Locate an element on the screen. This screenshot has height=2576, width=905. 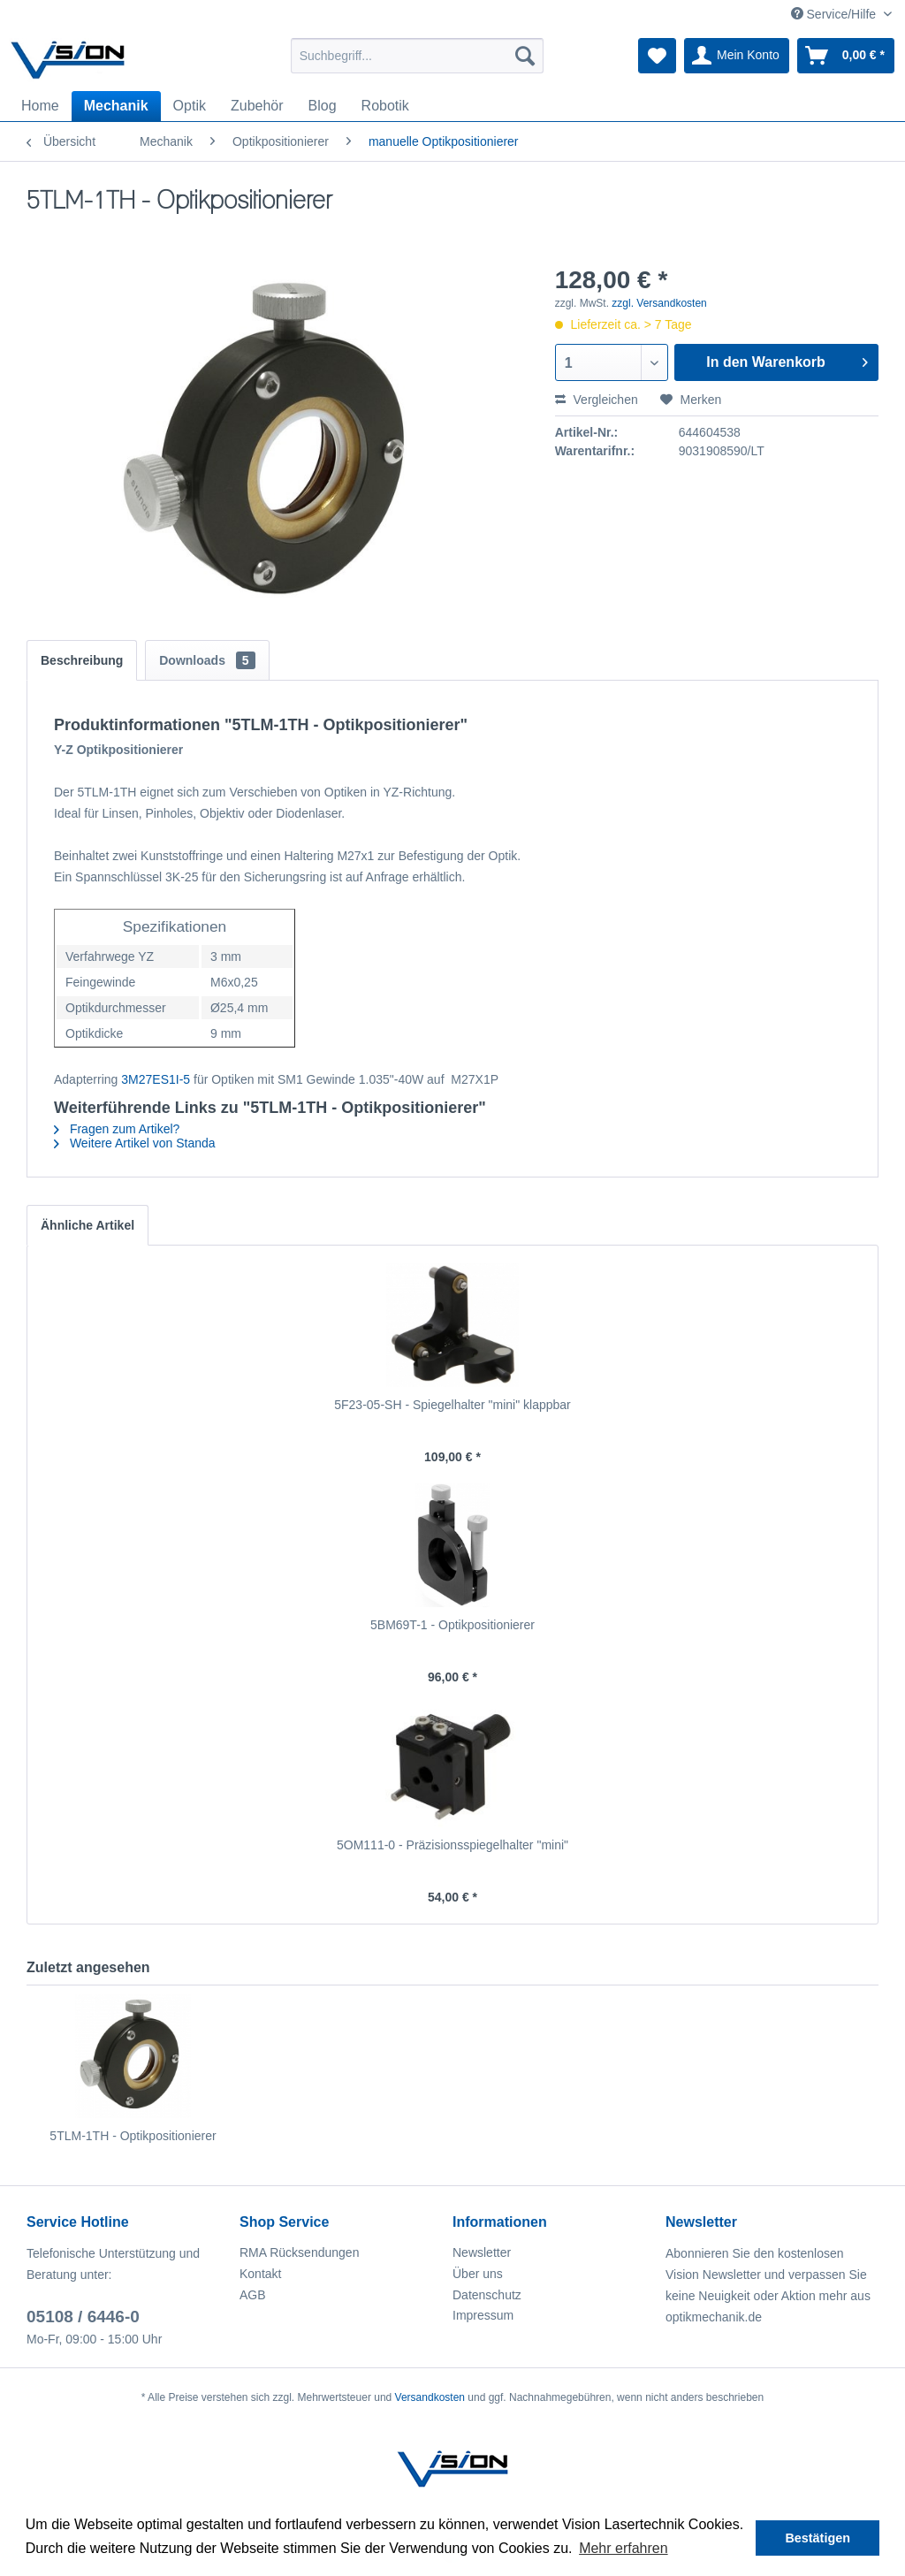
5F23-05-SH - Spiegelhalter "mini" klappbar is located at coordinates (452, 1405).